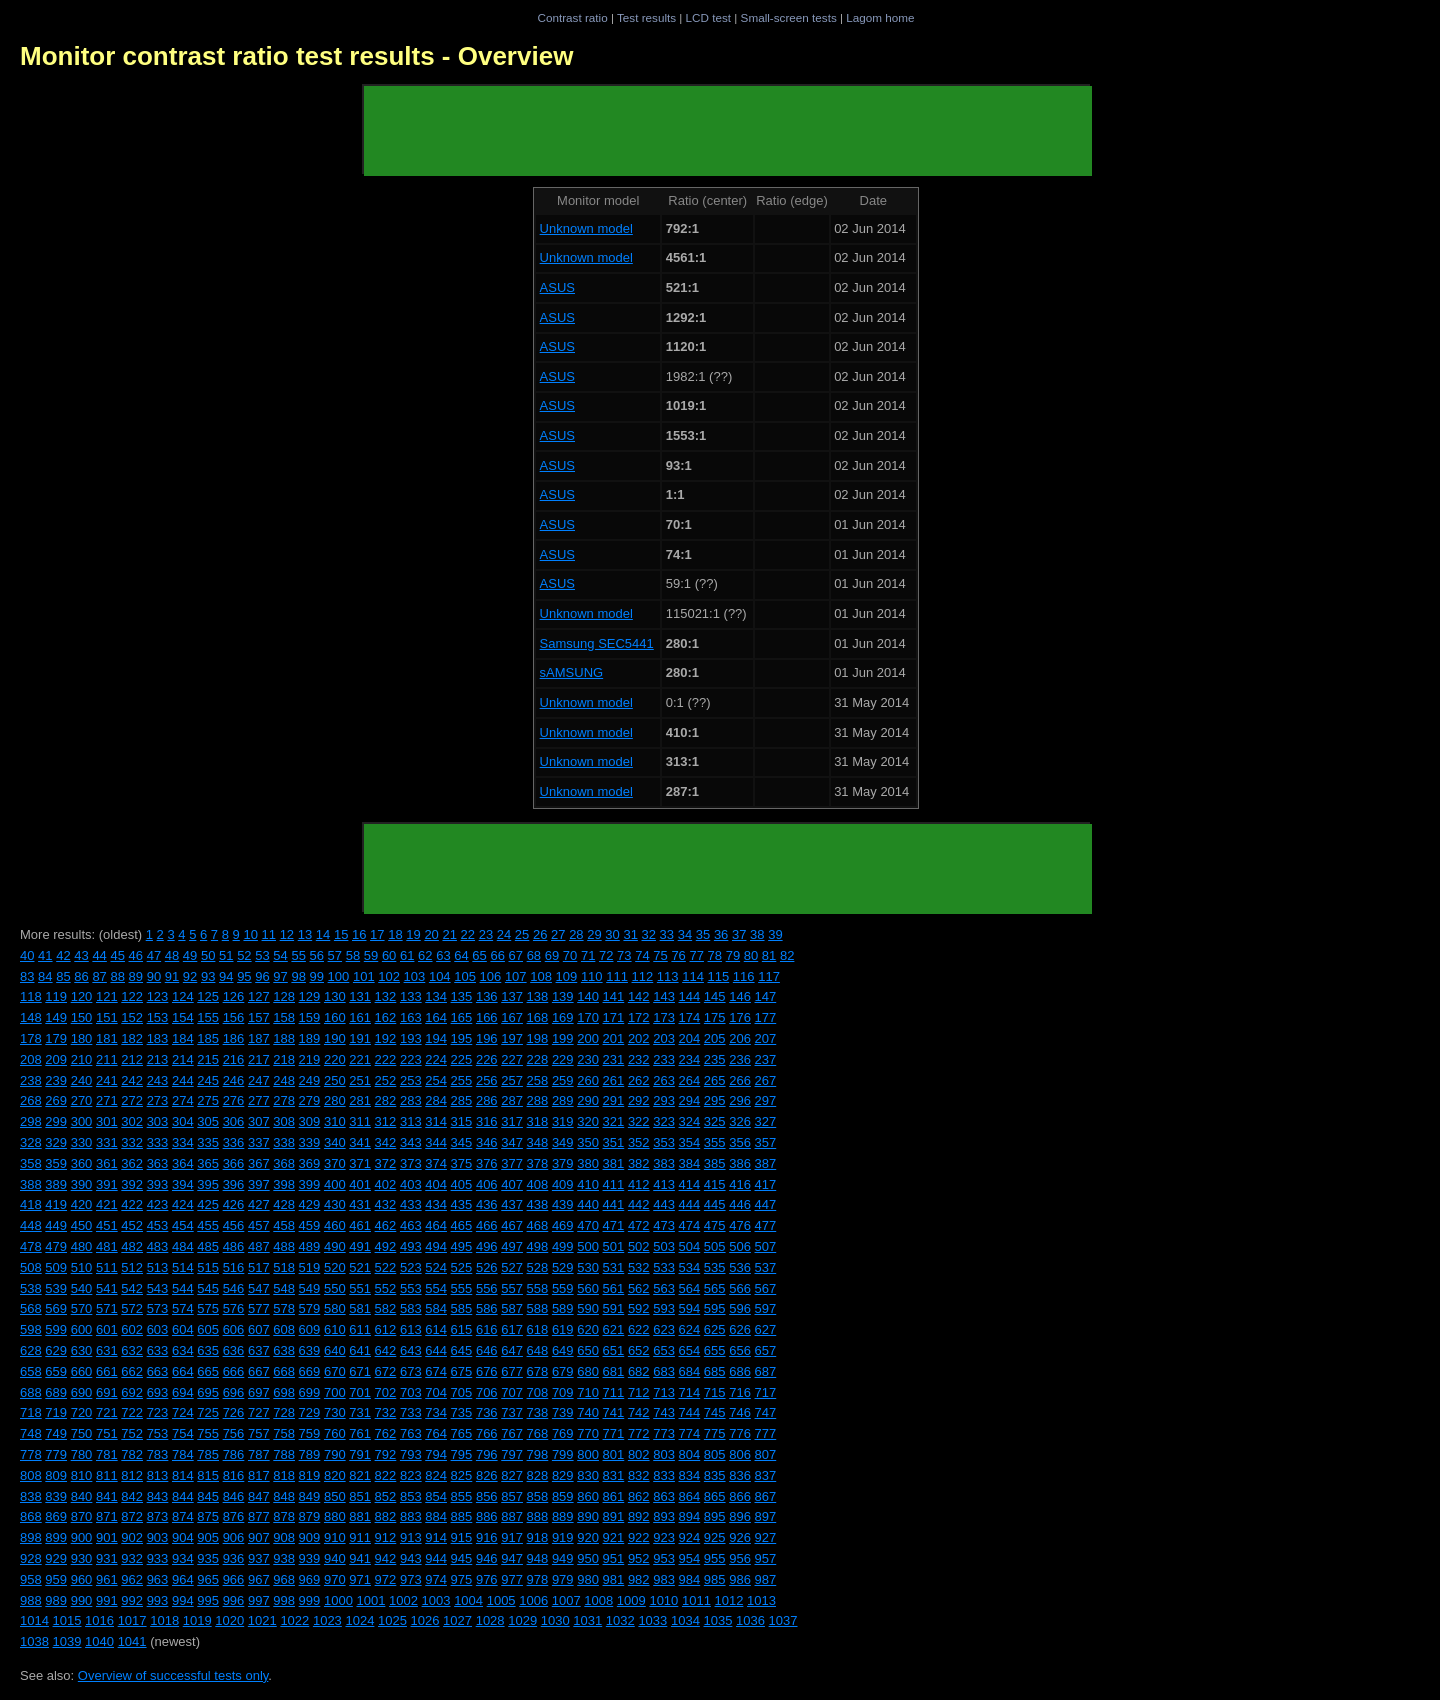 The width and height of the screenshot is (1440, 1700). Describe the element at coordinates (284, 1038) in the screenshot. I see `188` at that location.